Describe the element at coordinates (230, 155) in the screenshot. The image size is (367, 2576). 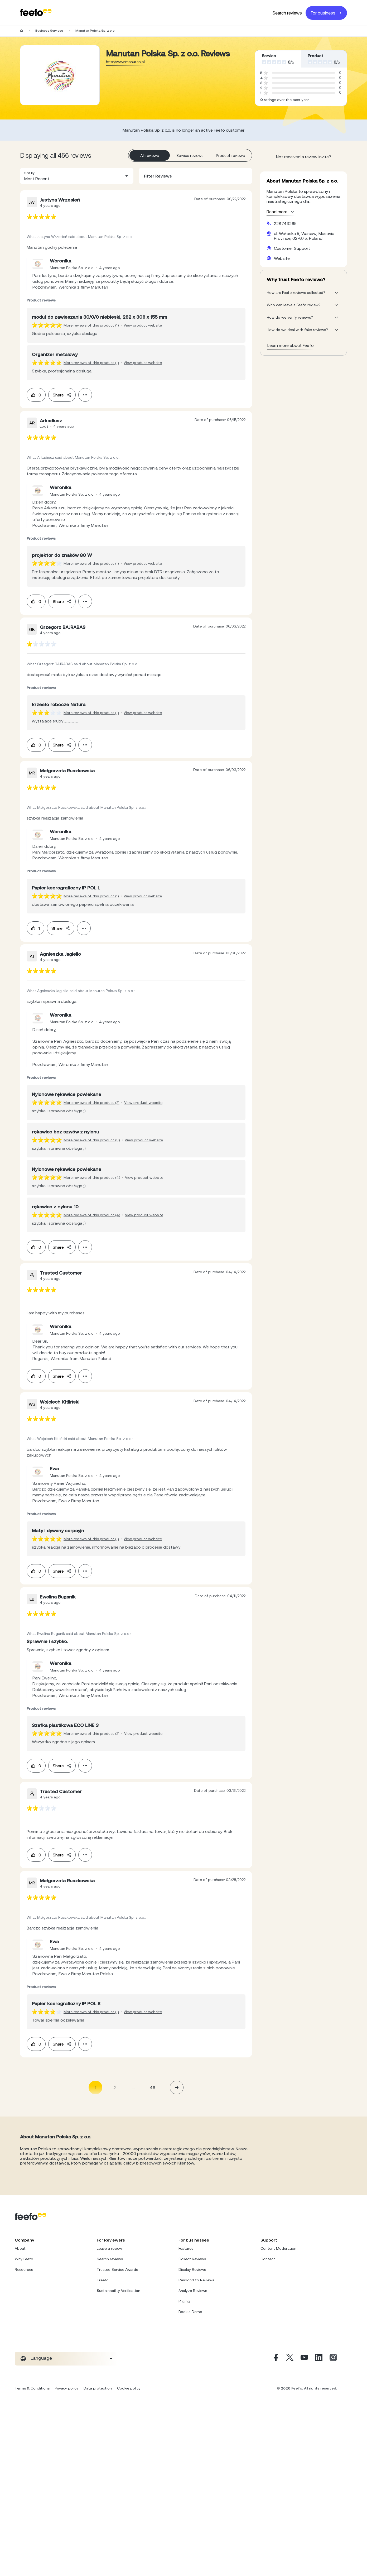
I see `Product reviews` at that location.